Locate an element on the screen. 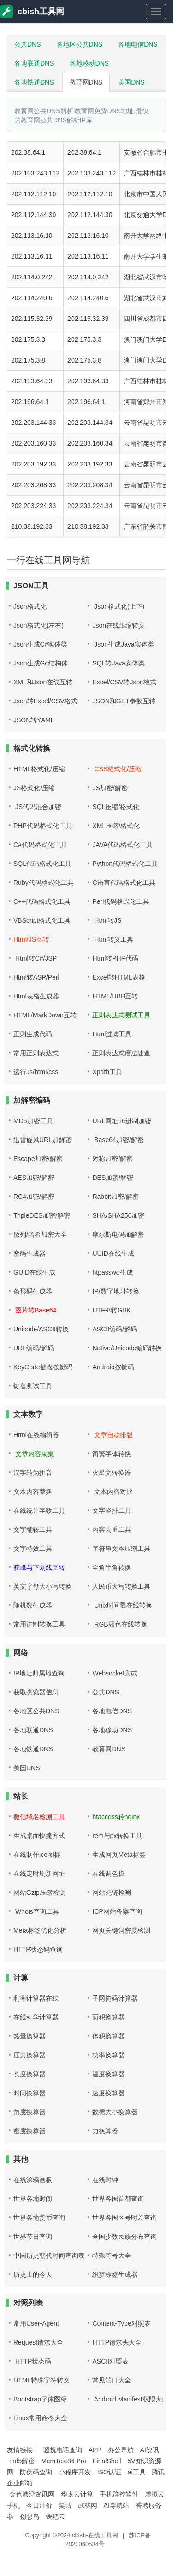 This screenshot has width=173, height=2576. Content-Type对照表 is located at coordinates (121, 2323).